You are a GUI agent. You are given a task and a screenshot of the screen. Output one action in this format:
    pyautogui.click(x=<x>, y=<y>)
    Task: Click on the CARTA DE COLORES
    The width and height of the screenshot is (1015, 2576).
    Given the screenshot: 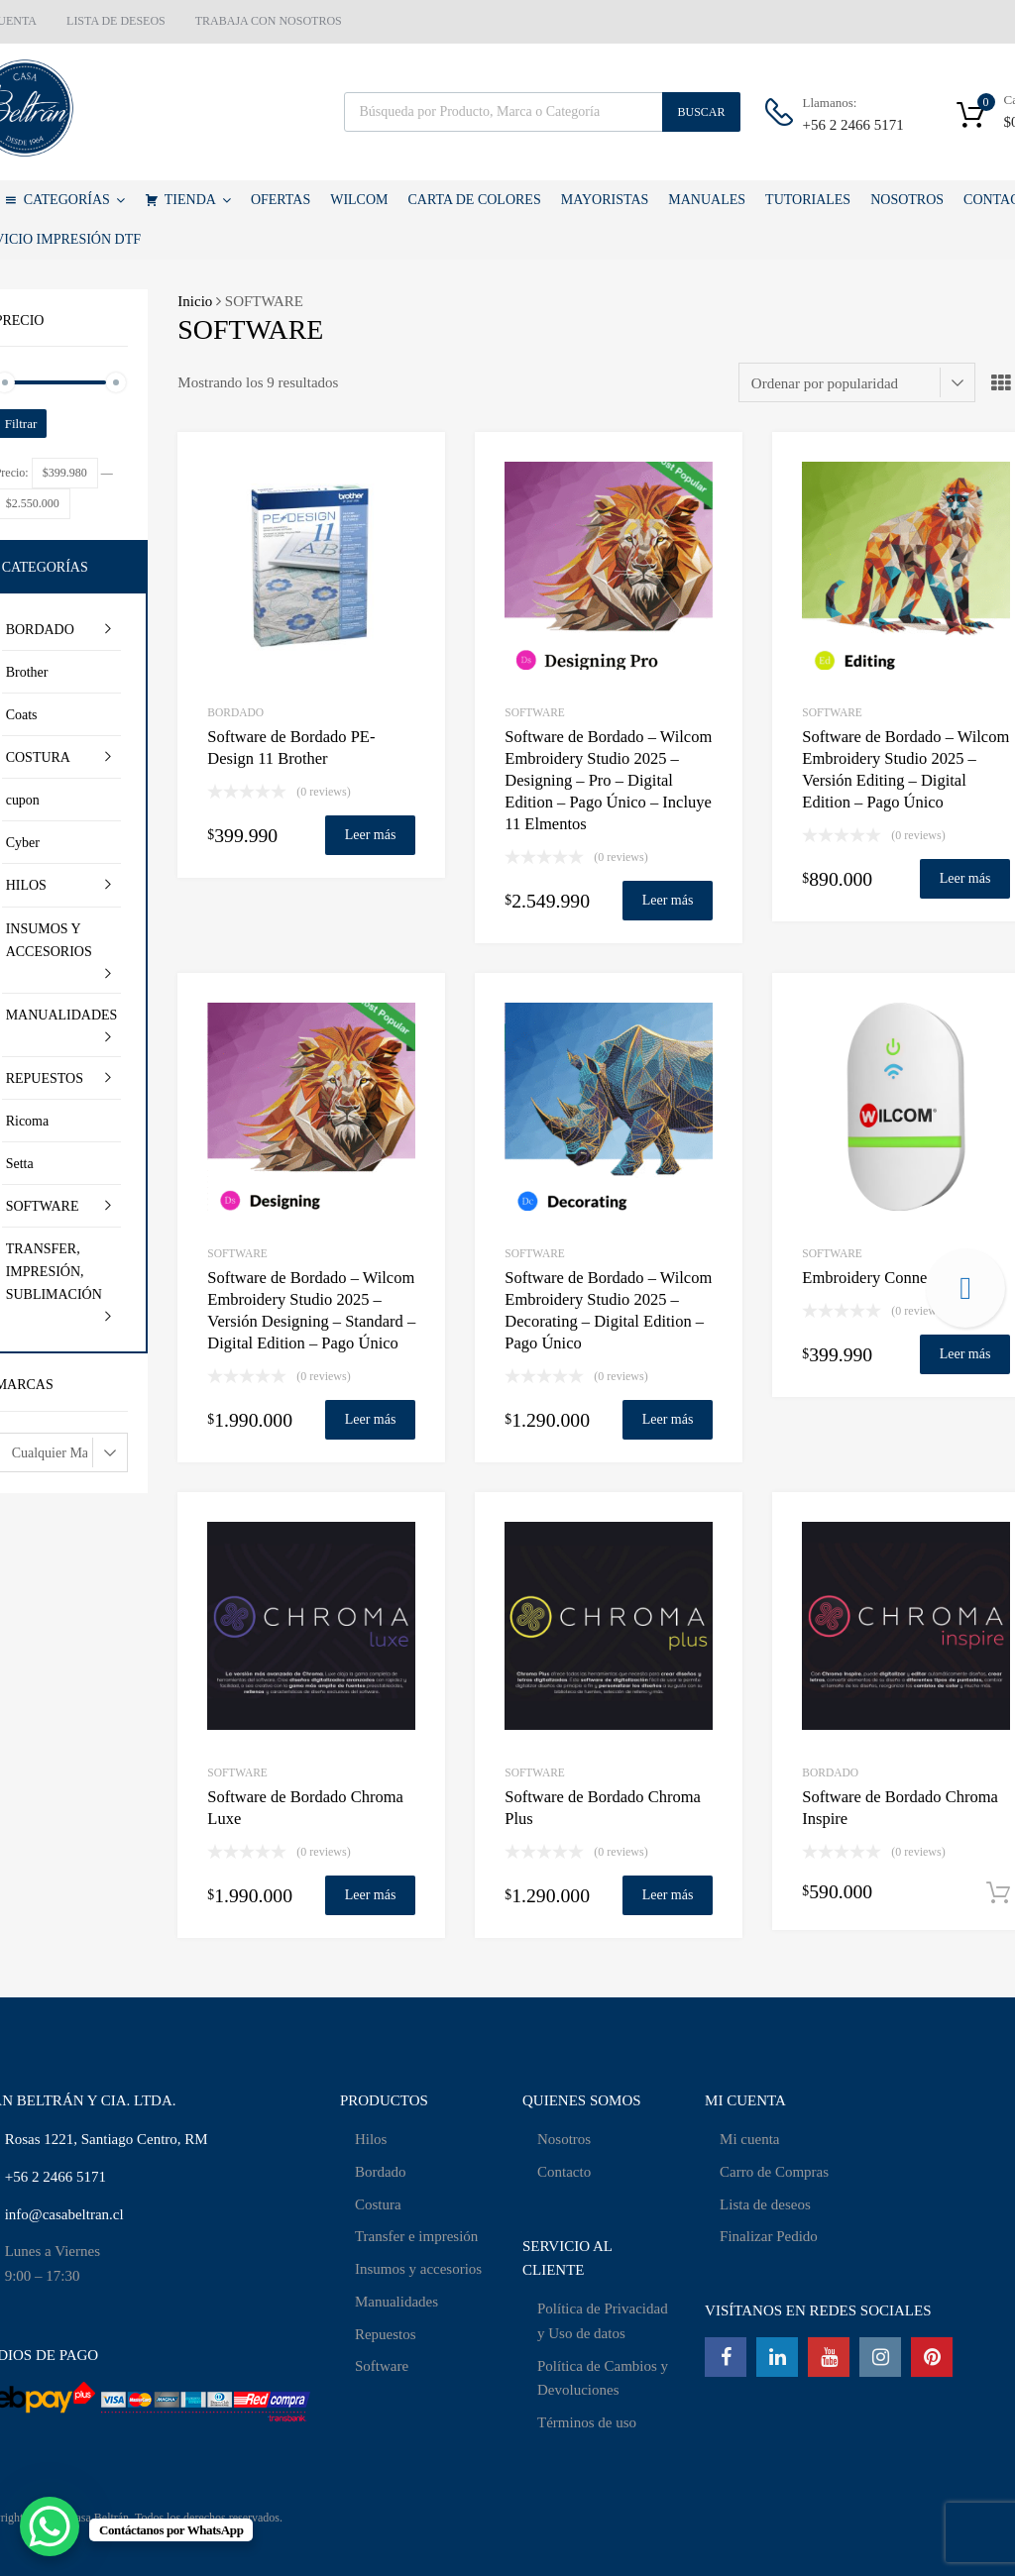 What is the action you would take?
    pyautogui.click(x=474, y=199)
    